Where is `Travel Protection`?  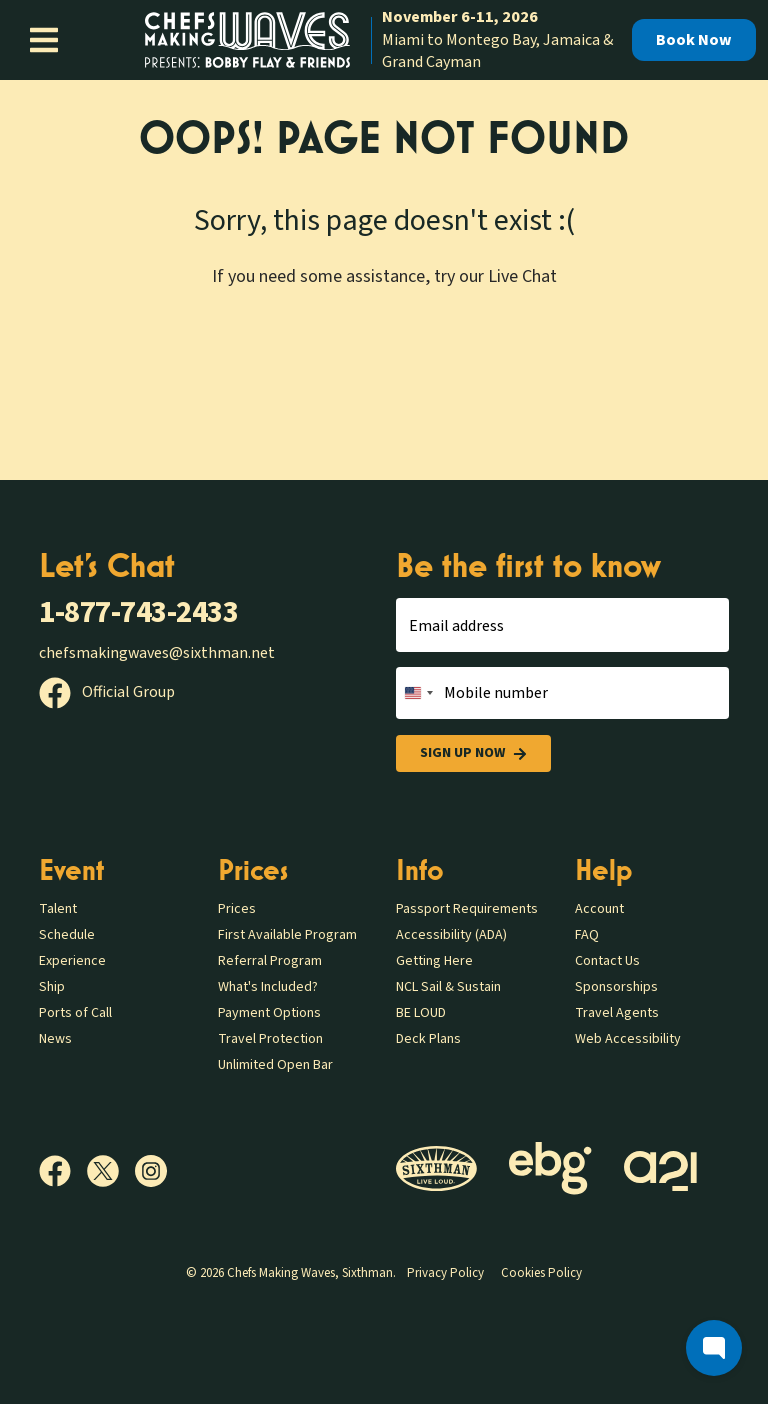
Travel Protection is located at coordinates (270, 1039).